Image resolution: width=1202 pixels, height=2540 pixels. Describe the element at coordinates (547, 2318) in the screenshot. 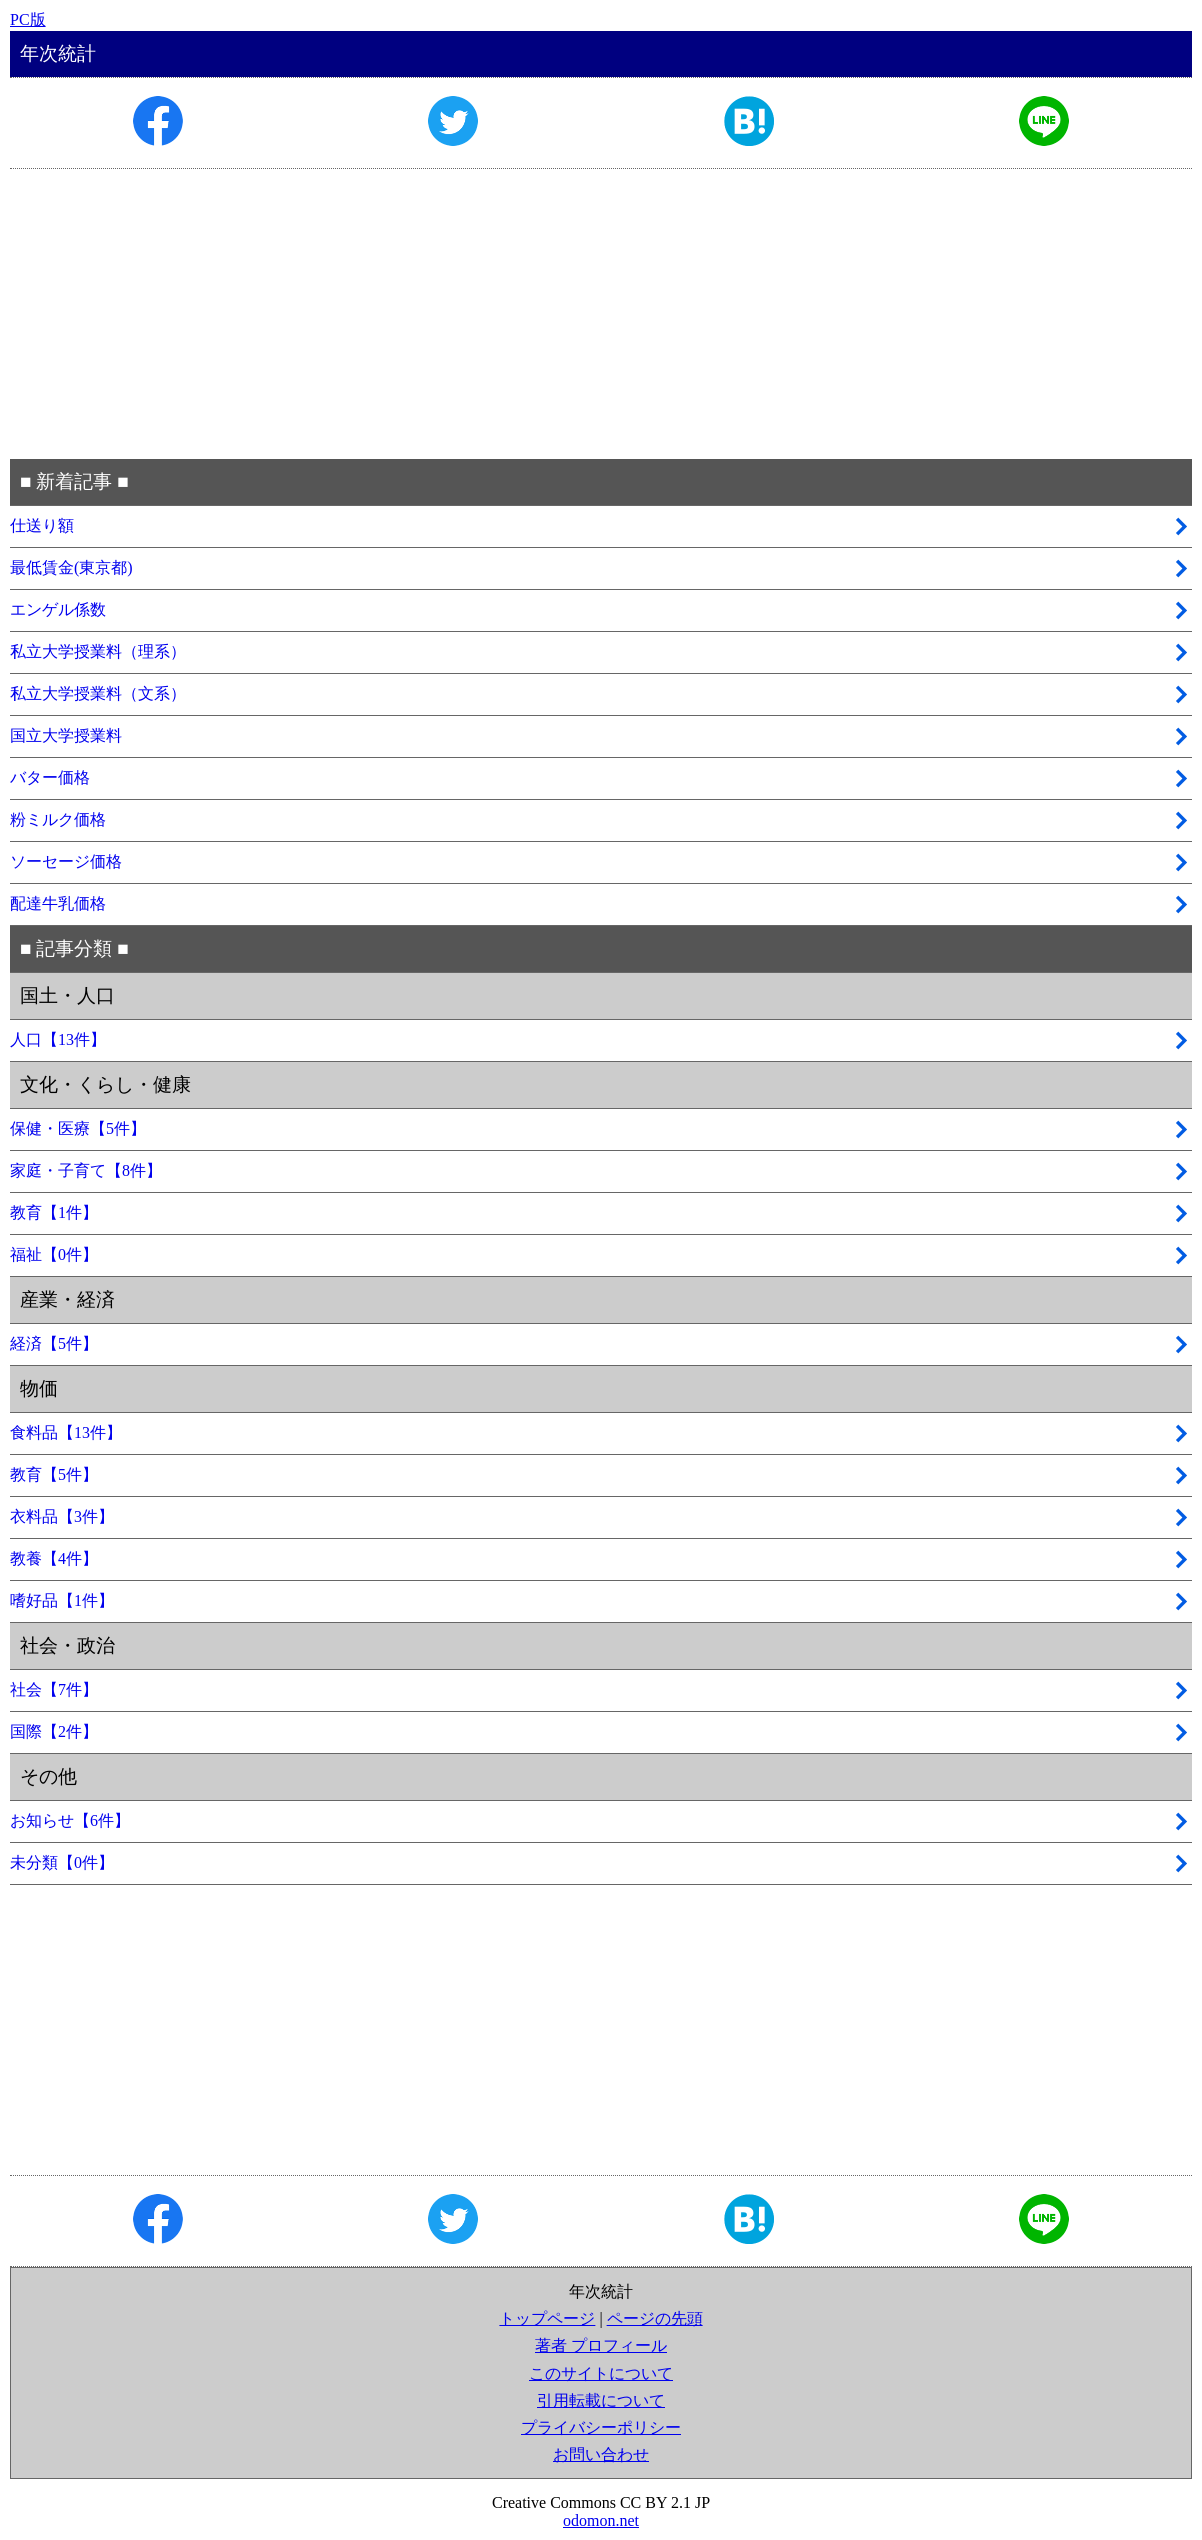

I see `トップページ` at that location.